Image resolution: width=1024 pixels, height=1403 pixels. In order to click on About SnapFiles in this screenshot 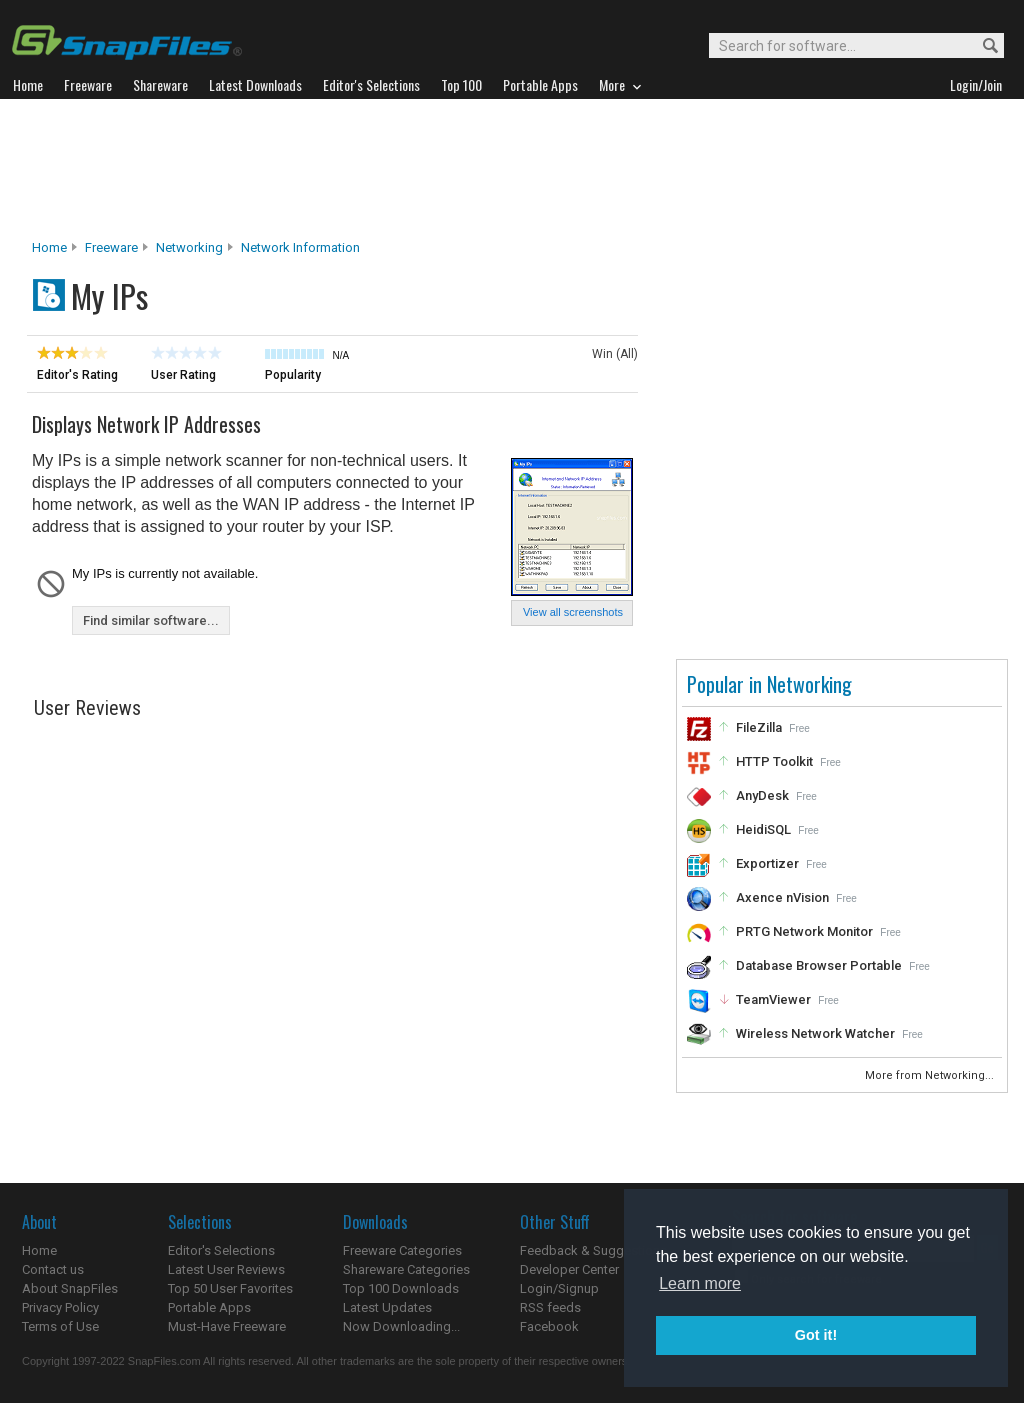, I will do `click(70, 1288)`.